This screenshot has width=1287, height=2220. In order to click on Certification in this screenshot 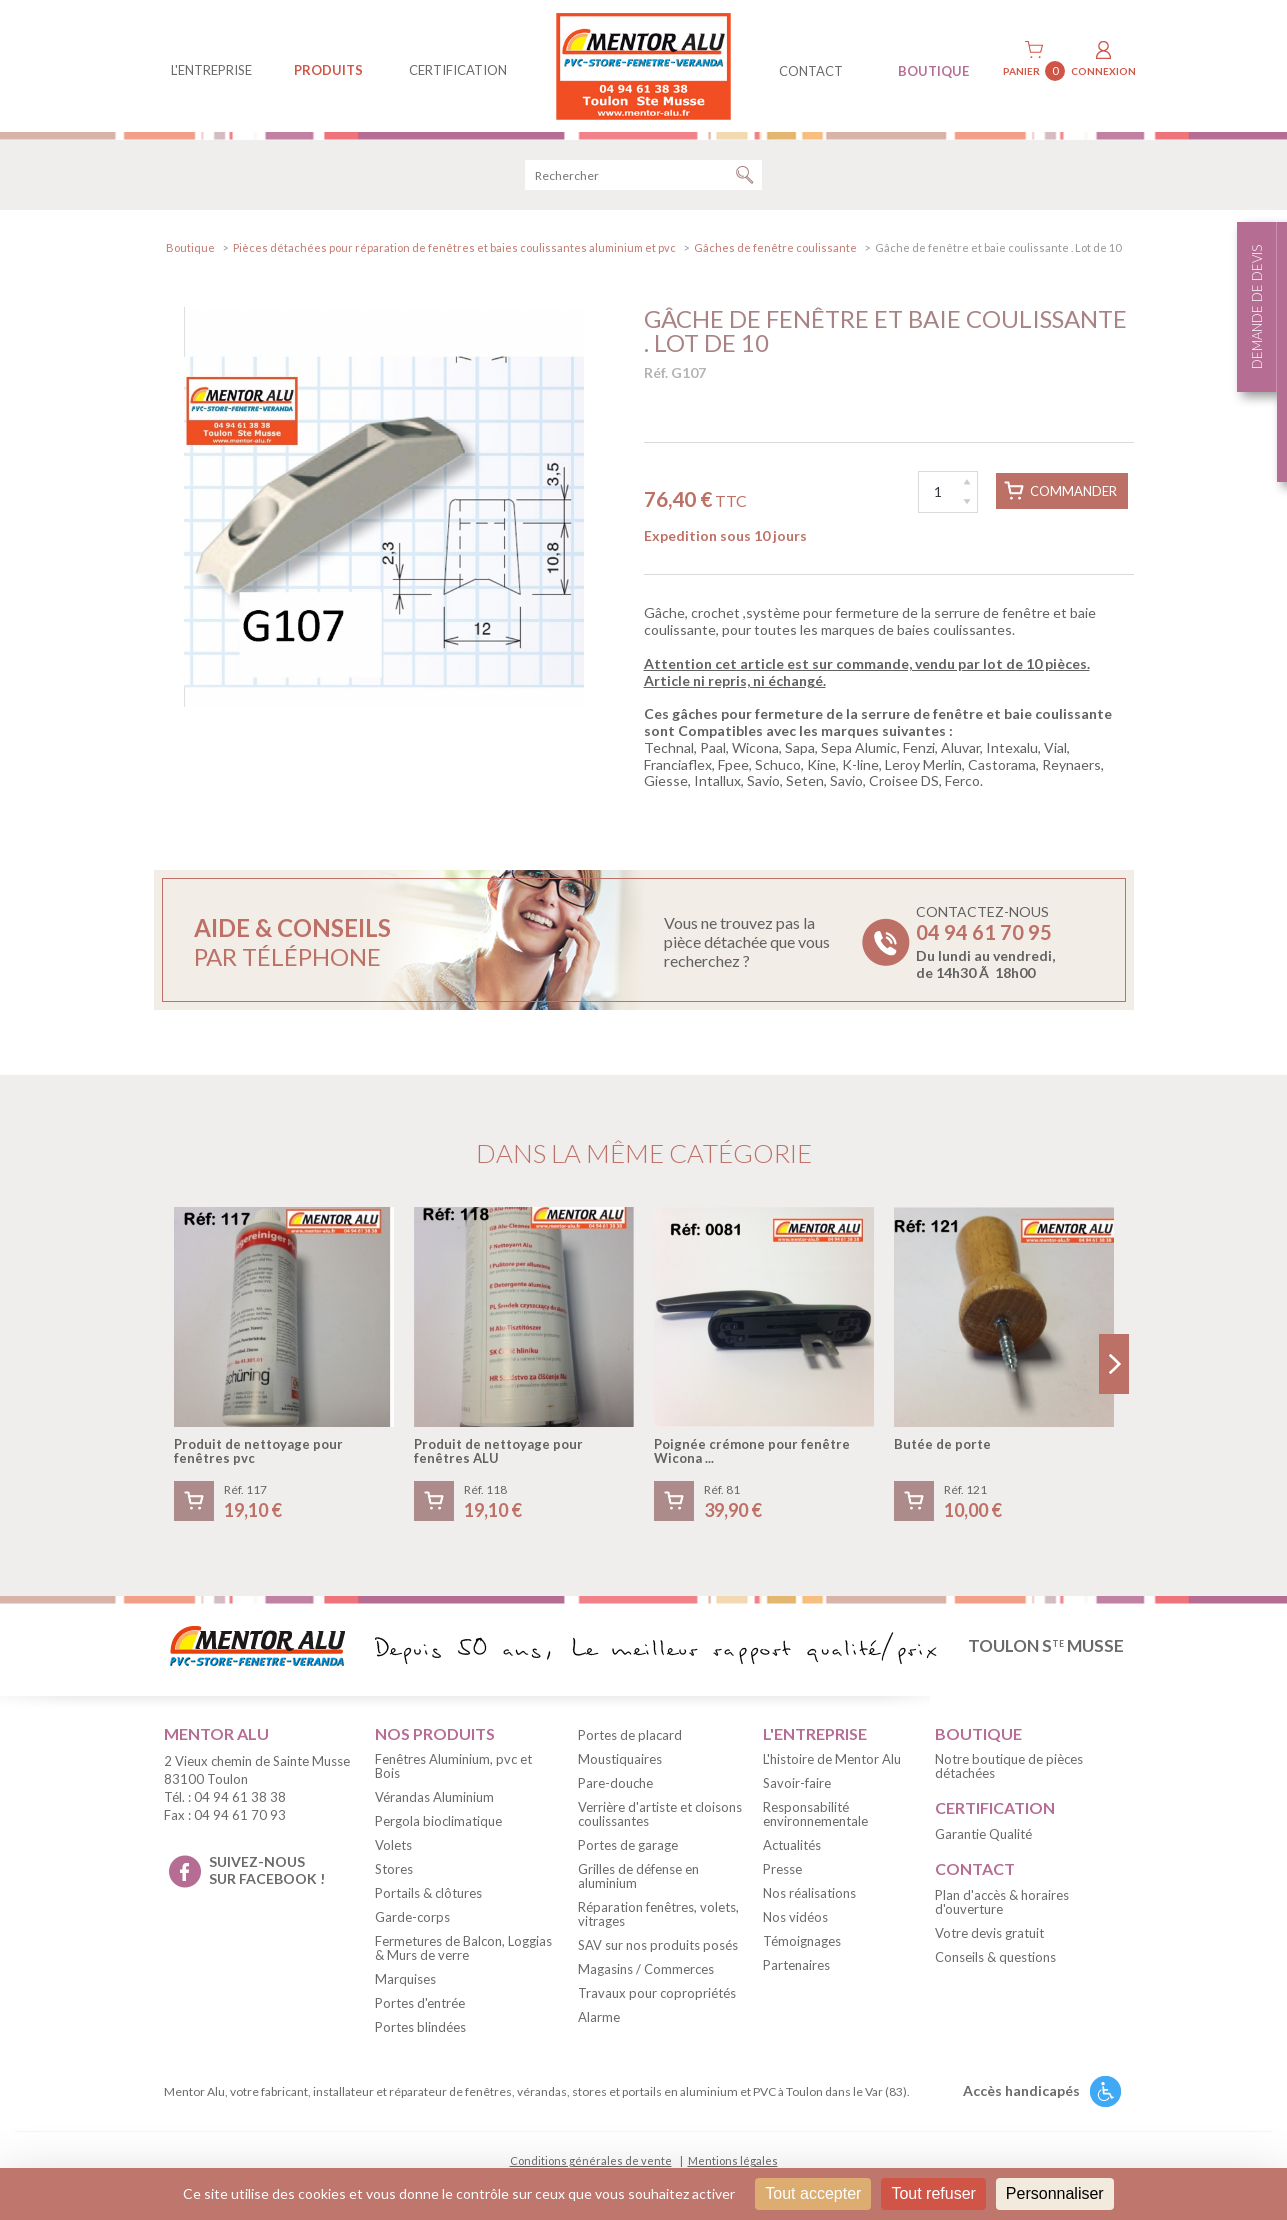, I will do `click(458, 70)`.